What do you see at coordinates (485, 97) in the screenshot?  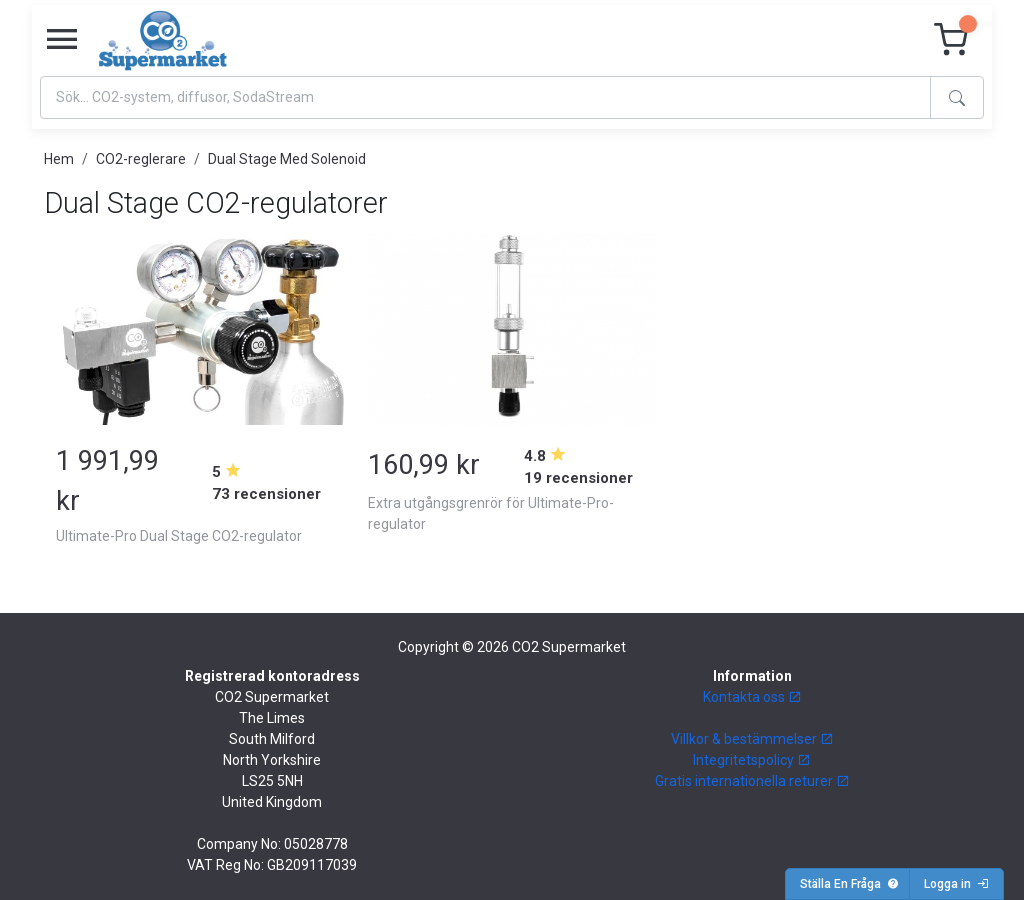 I see `[Search]` at bounding box center [485, 97].